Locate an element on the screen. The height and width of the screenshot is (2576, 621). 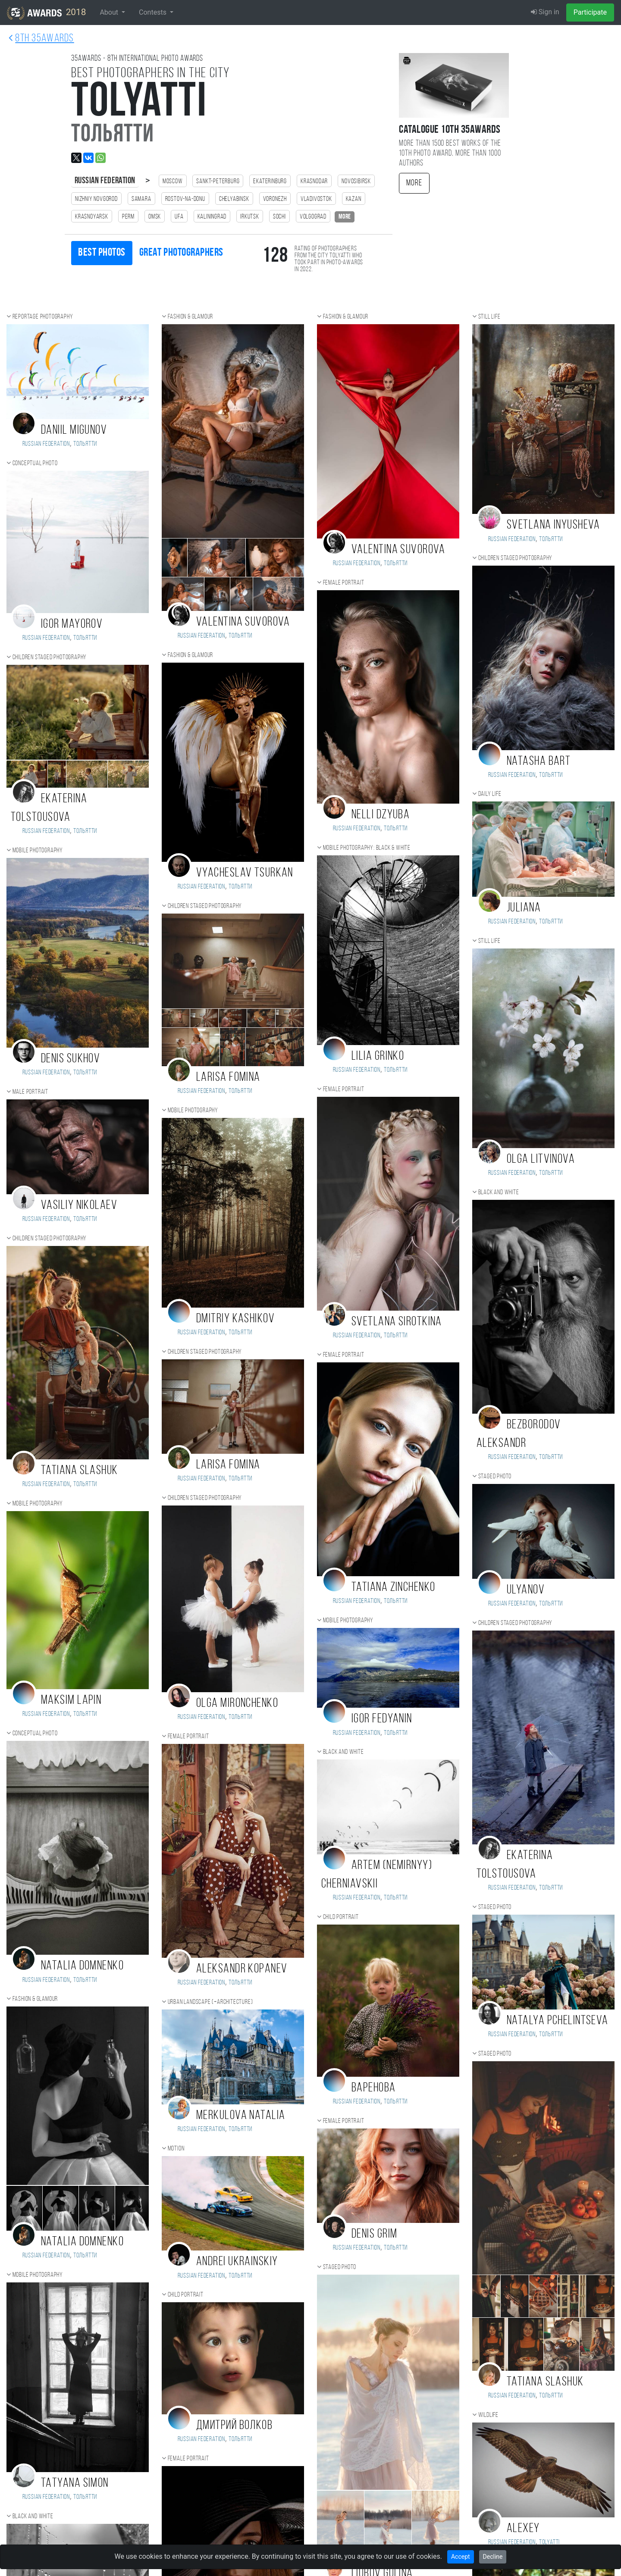
Mobile photography is located at coordinates (38, 850).